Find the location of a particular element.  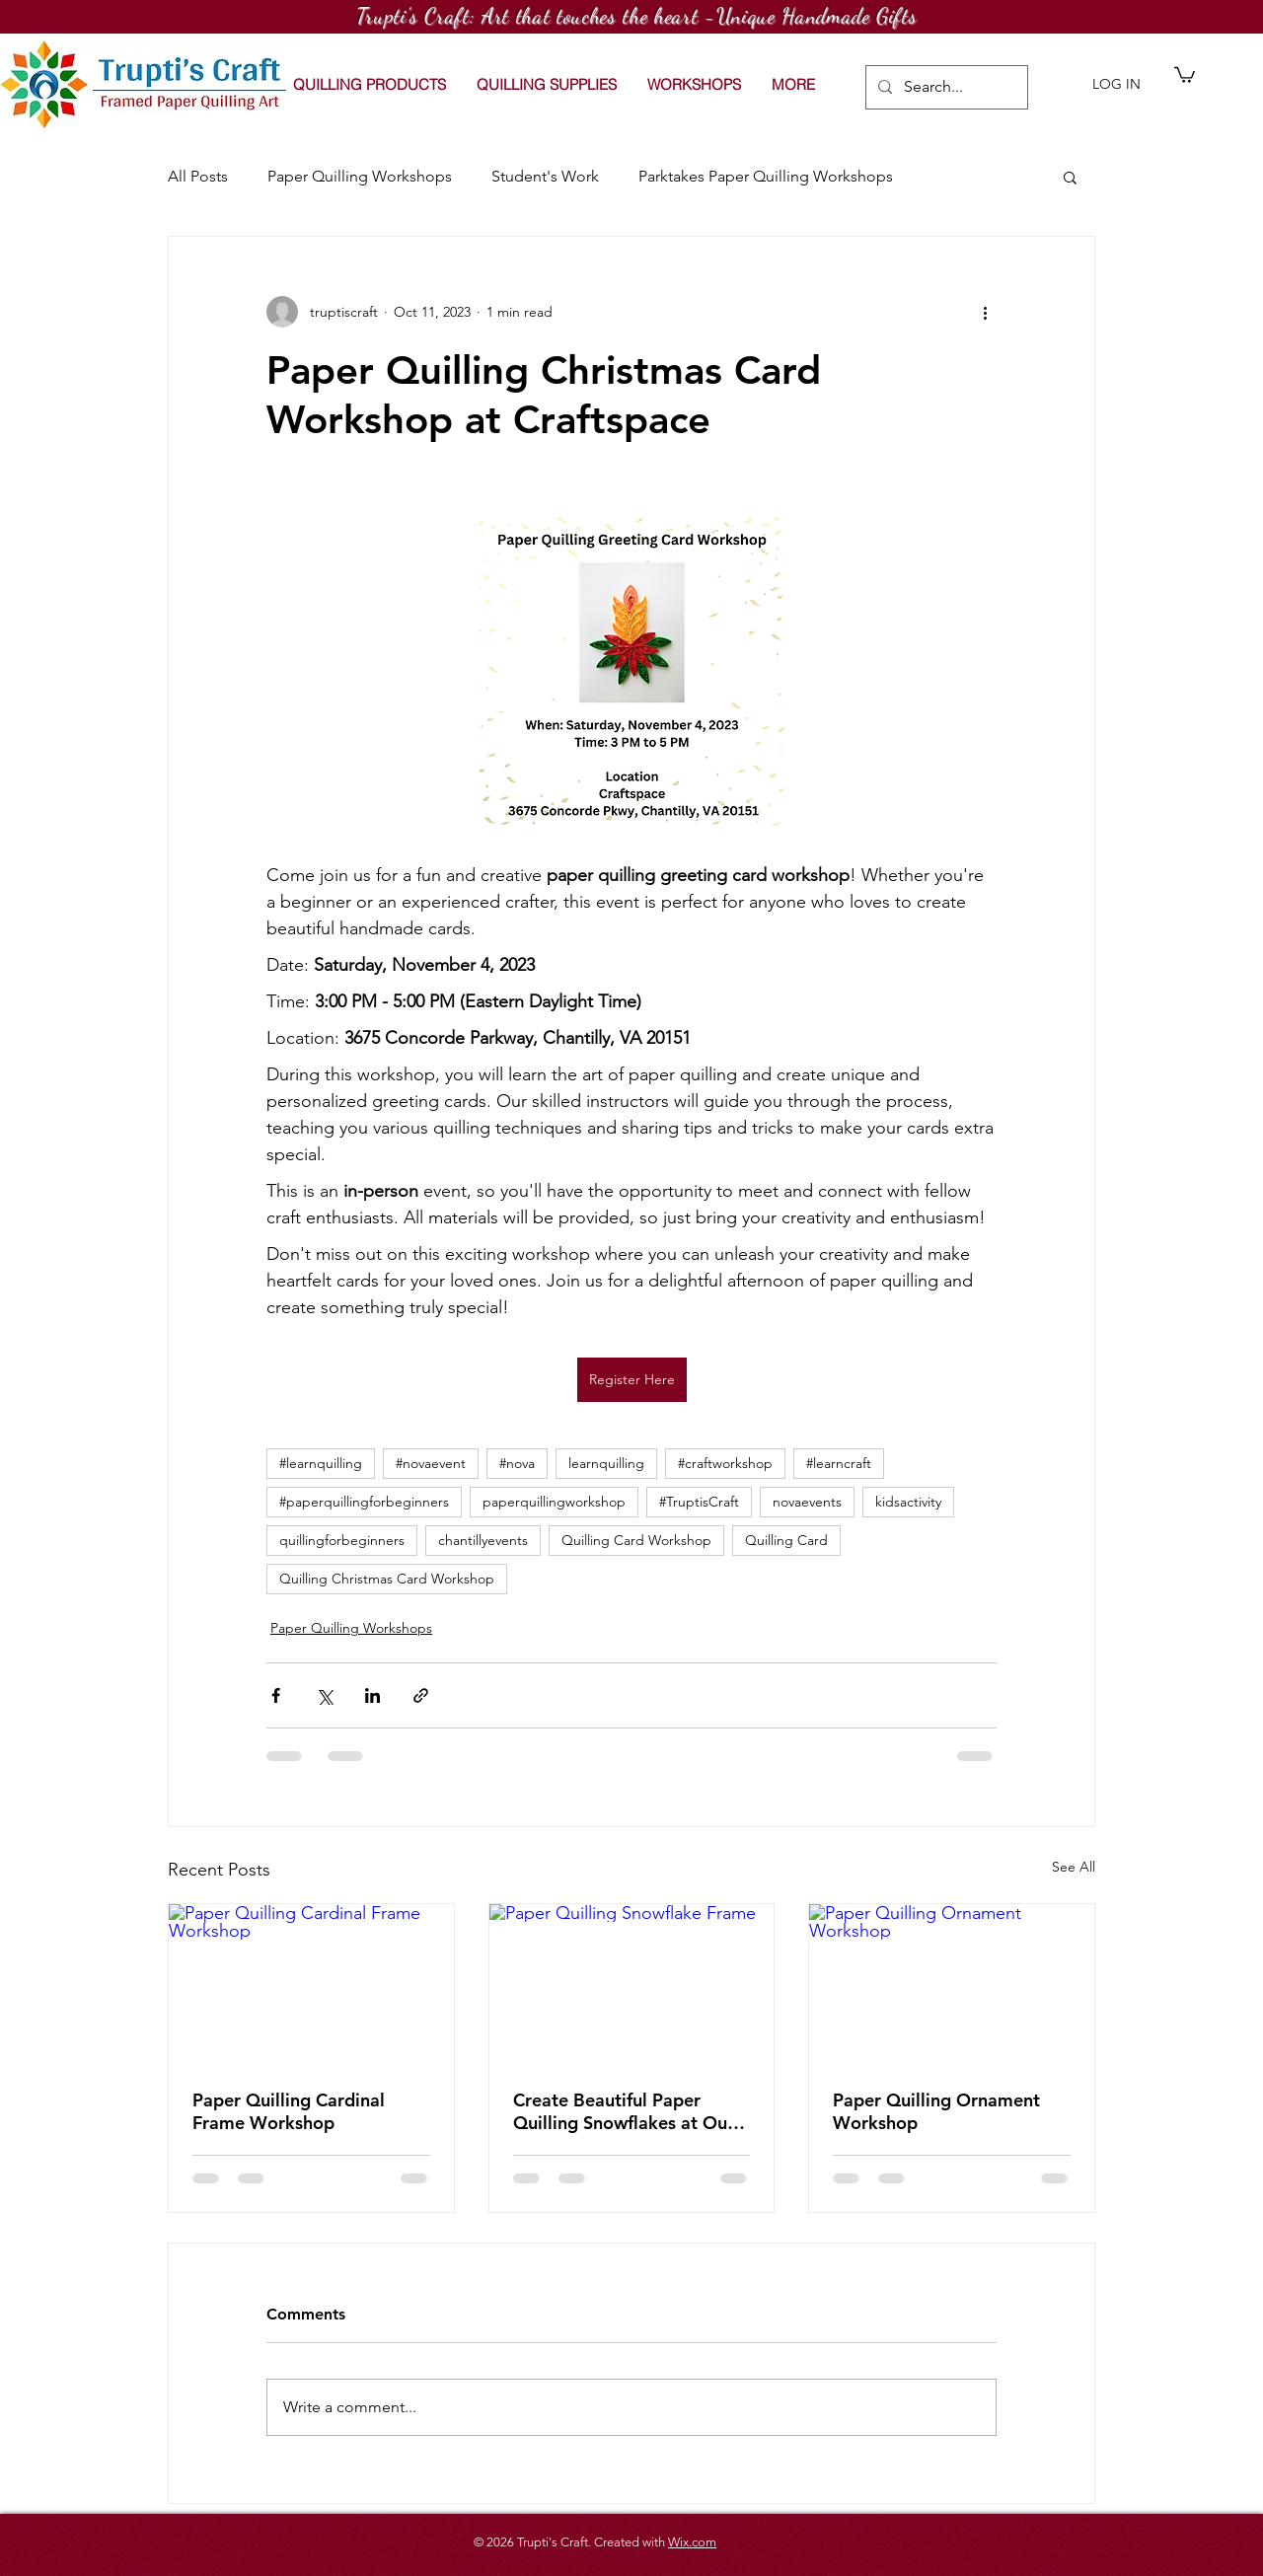

[Paper Quilling Snowflake Frame] is located at coordinates (632, 1984).